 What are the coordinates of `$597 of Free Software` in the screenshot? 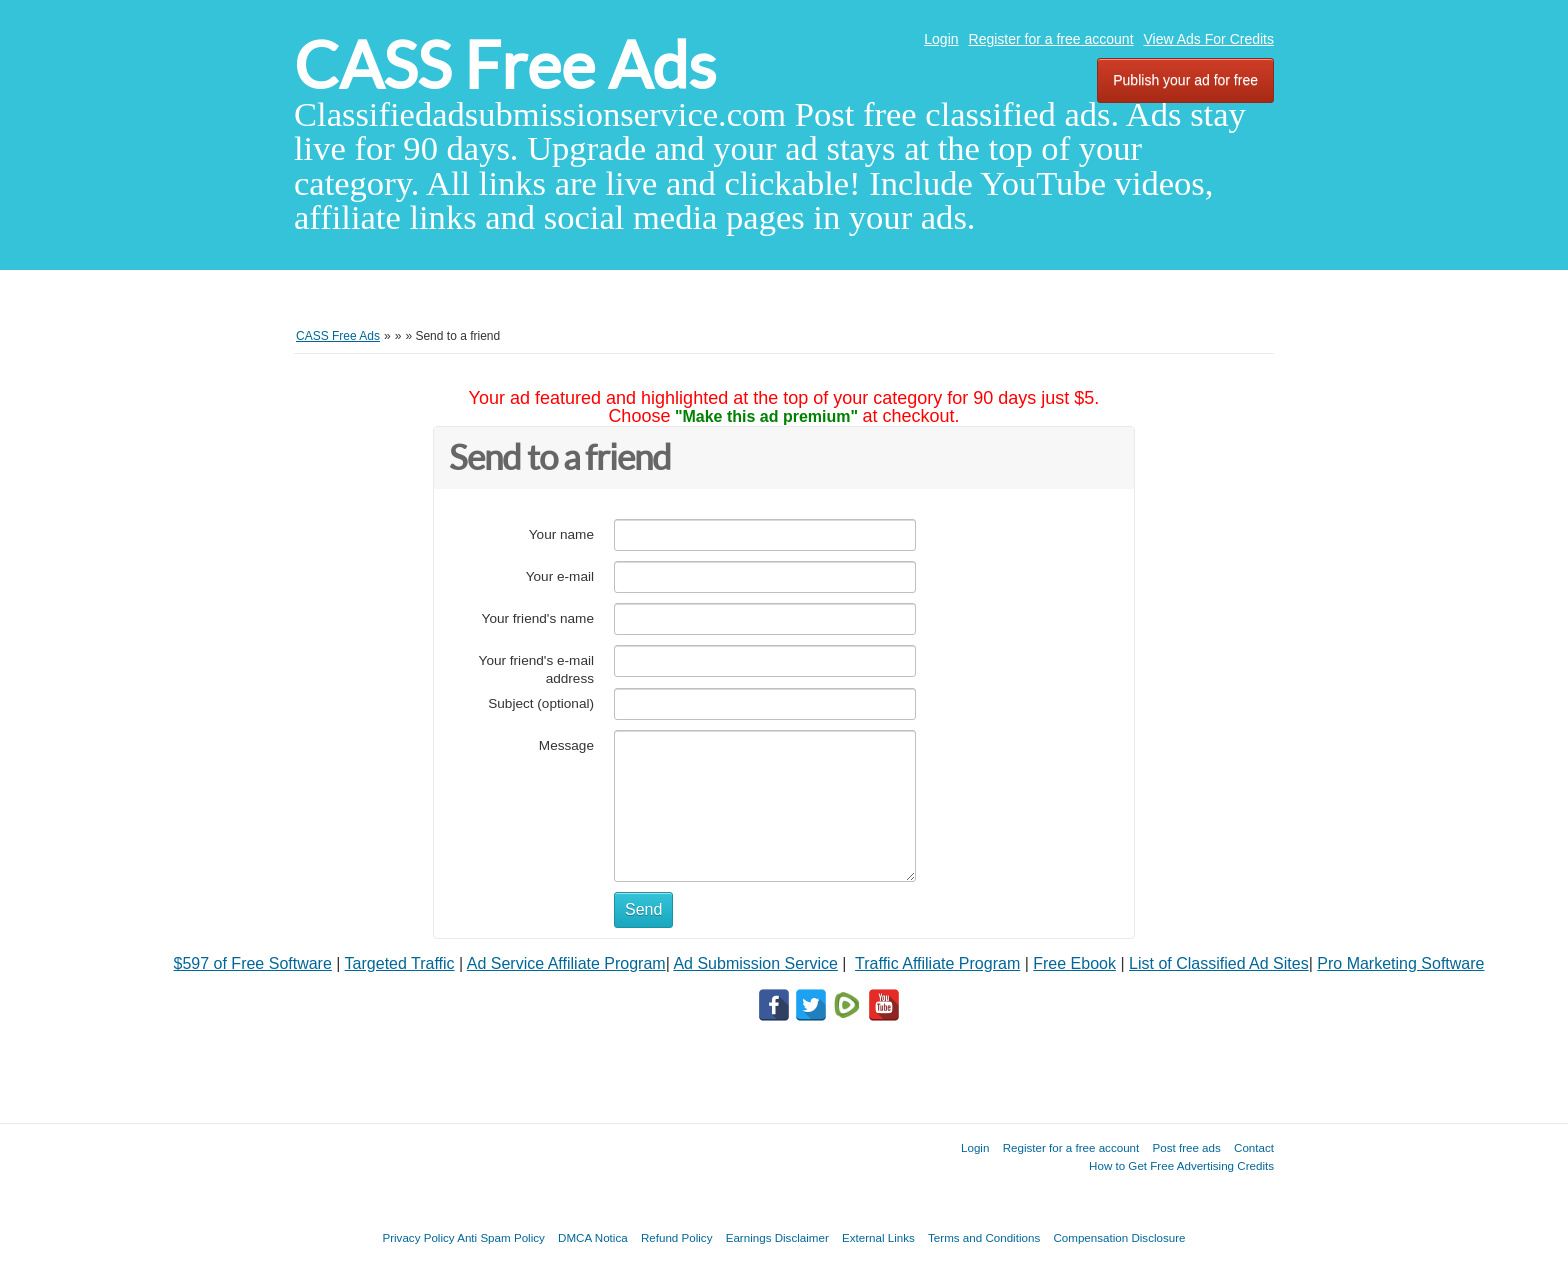 It's located at (253, 963).